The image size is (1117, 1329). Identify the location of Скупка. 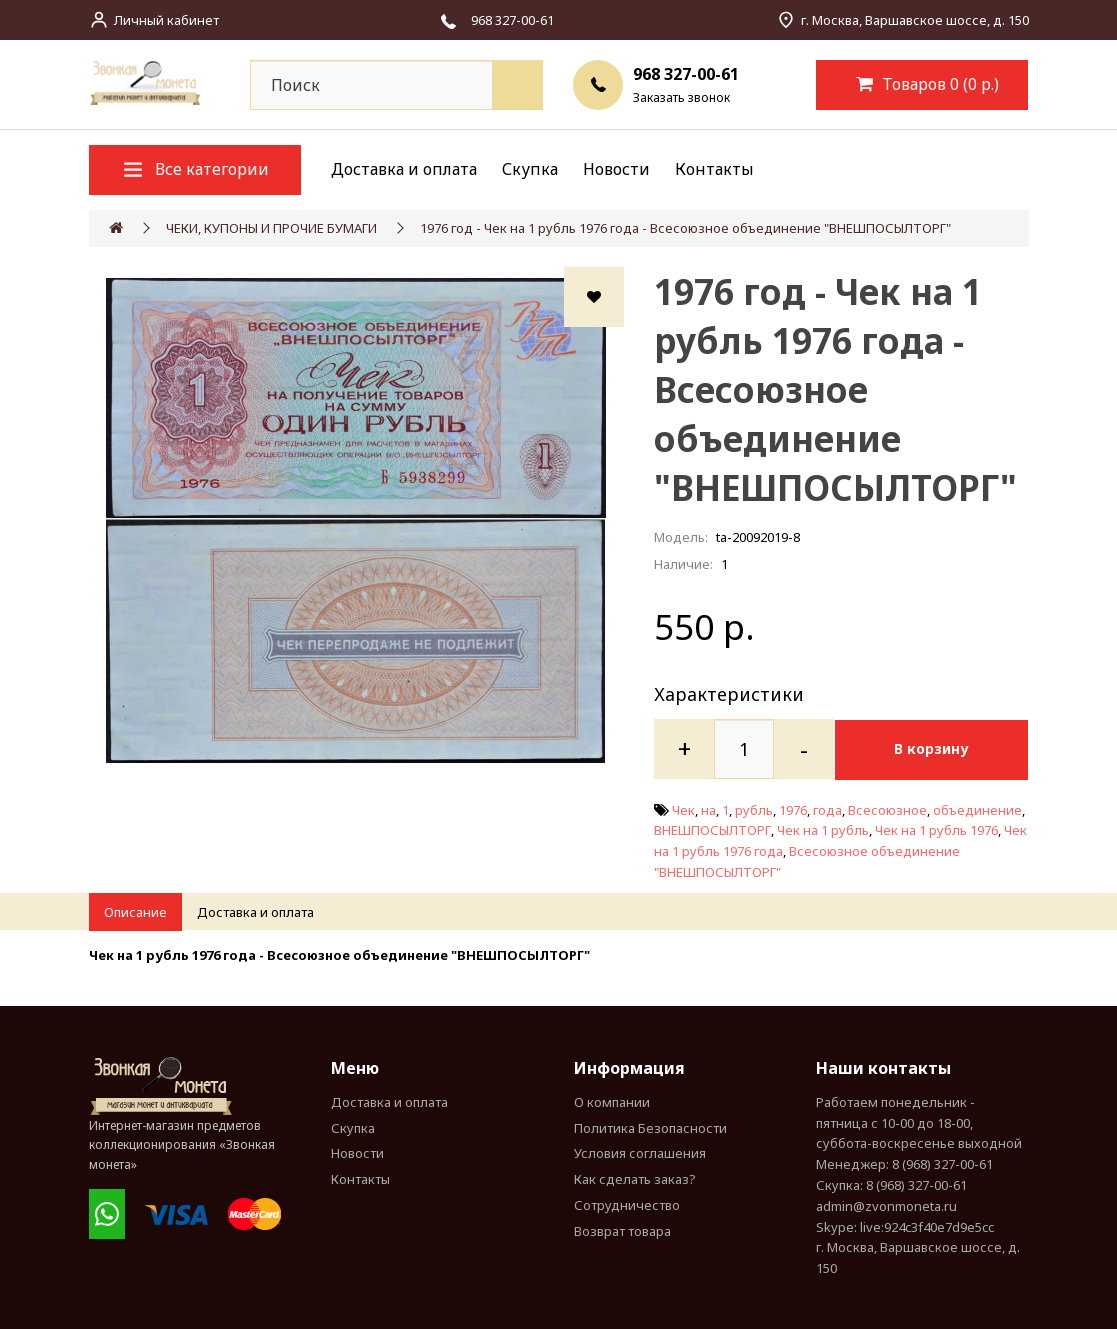
(530, 169).